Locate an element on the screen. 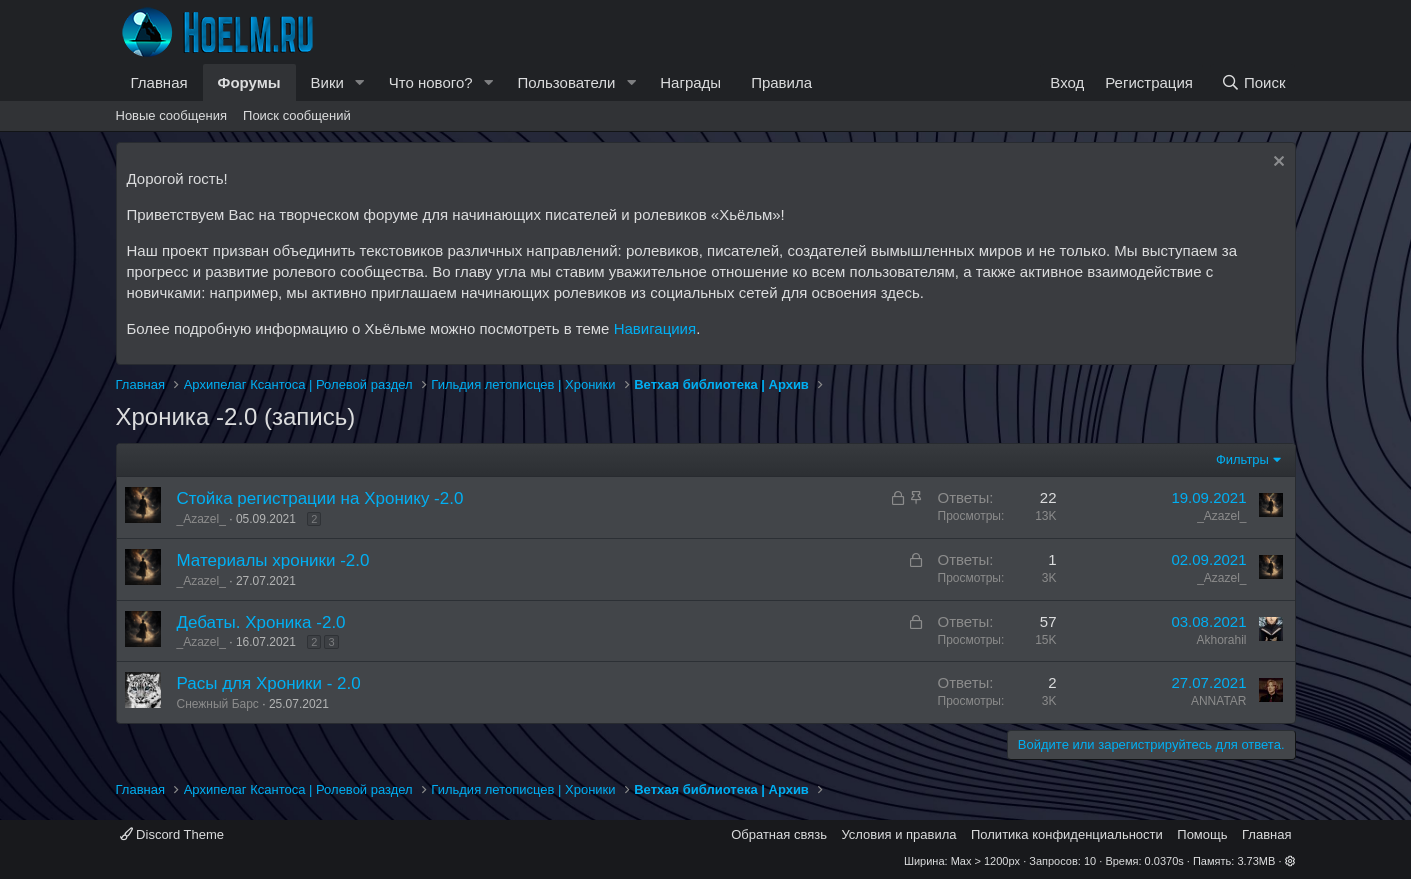 The image size is (1411, 879). 0.0370s is located at coordinates (1164, 861).